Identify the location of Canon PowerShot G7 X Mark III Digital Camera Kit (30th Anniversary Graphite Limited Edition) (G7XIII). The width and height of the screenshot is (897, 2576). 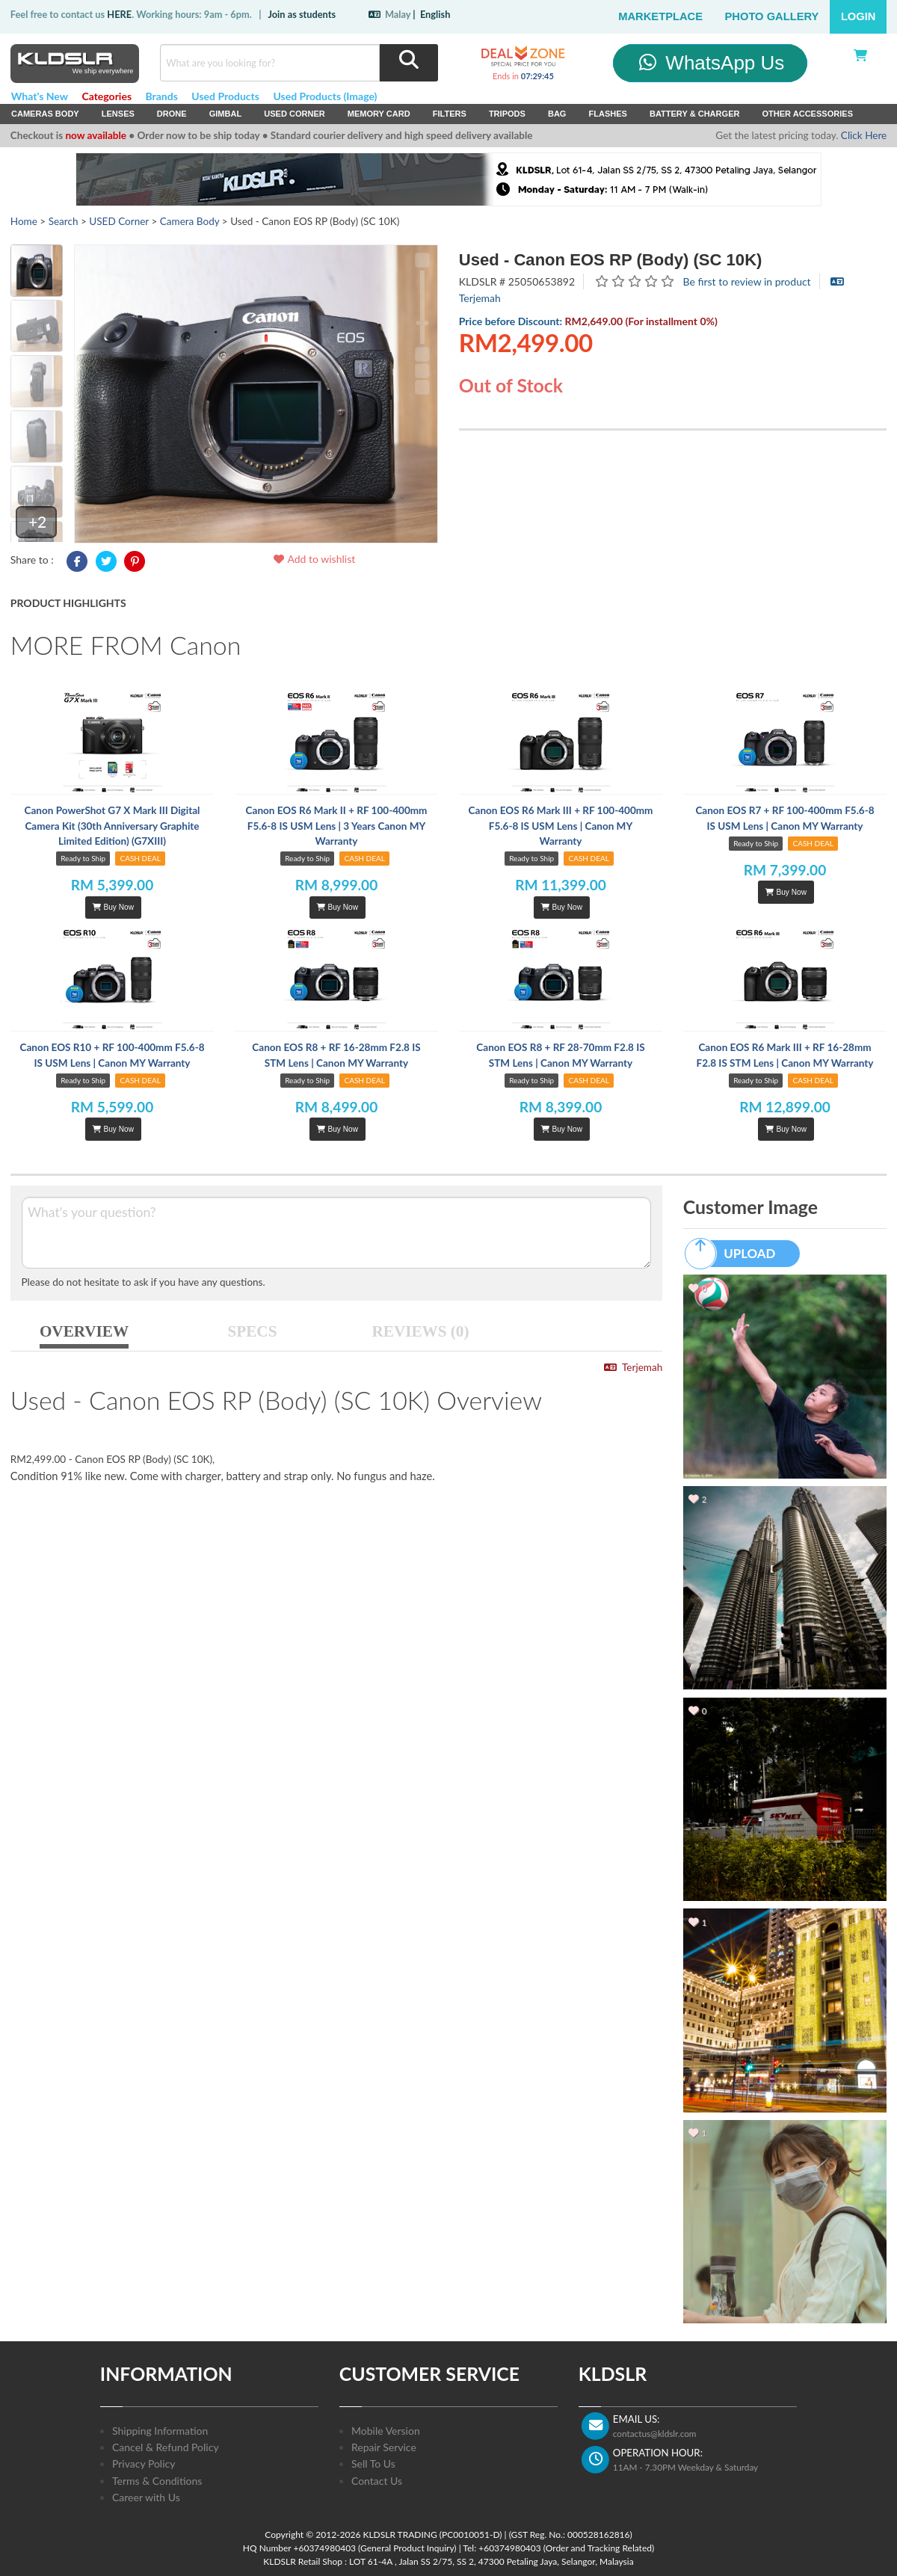
(112, 825).